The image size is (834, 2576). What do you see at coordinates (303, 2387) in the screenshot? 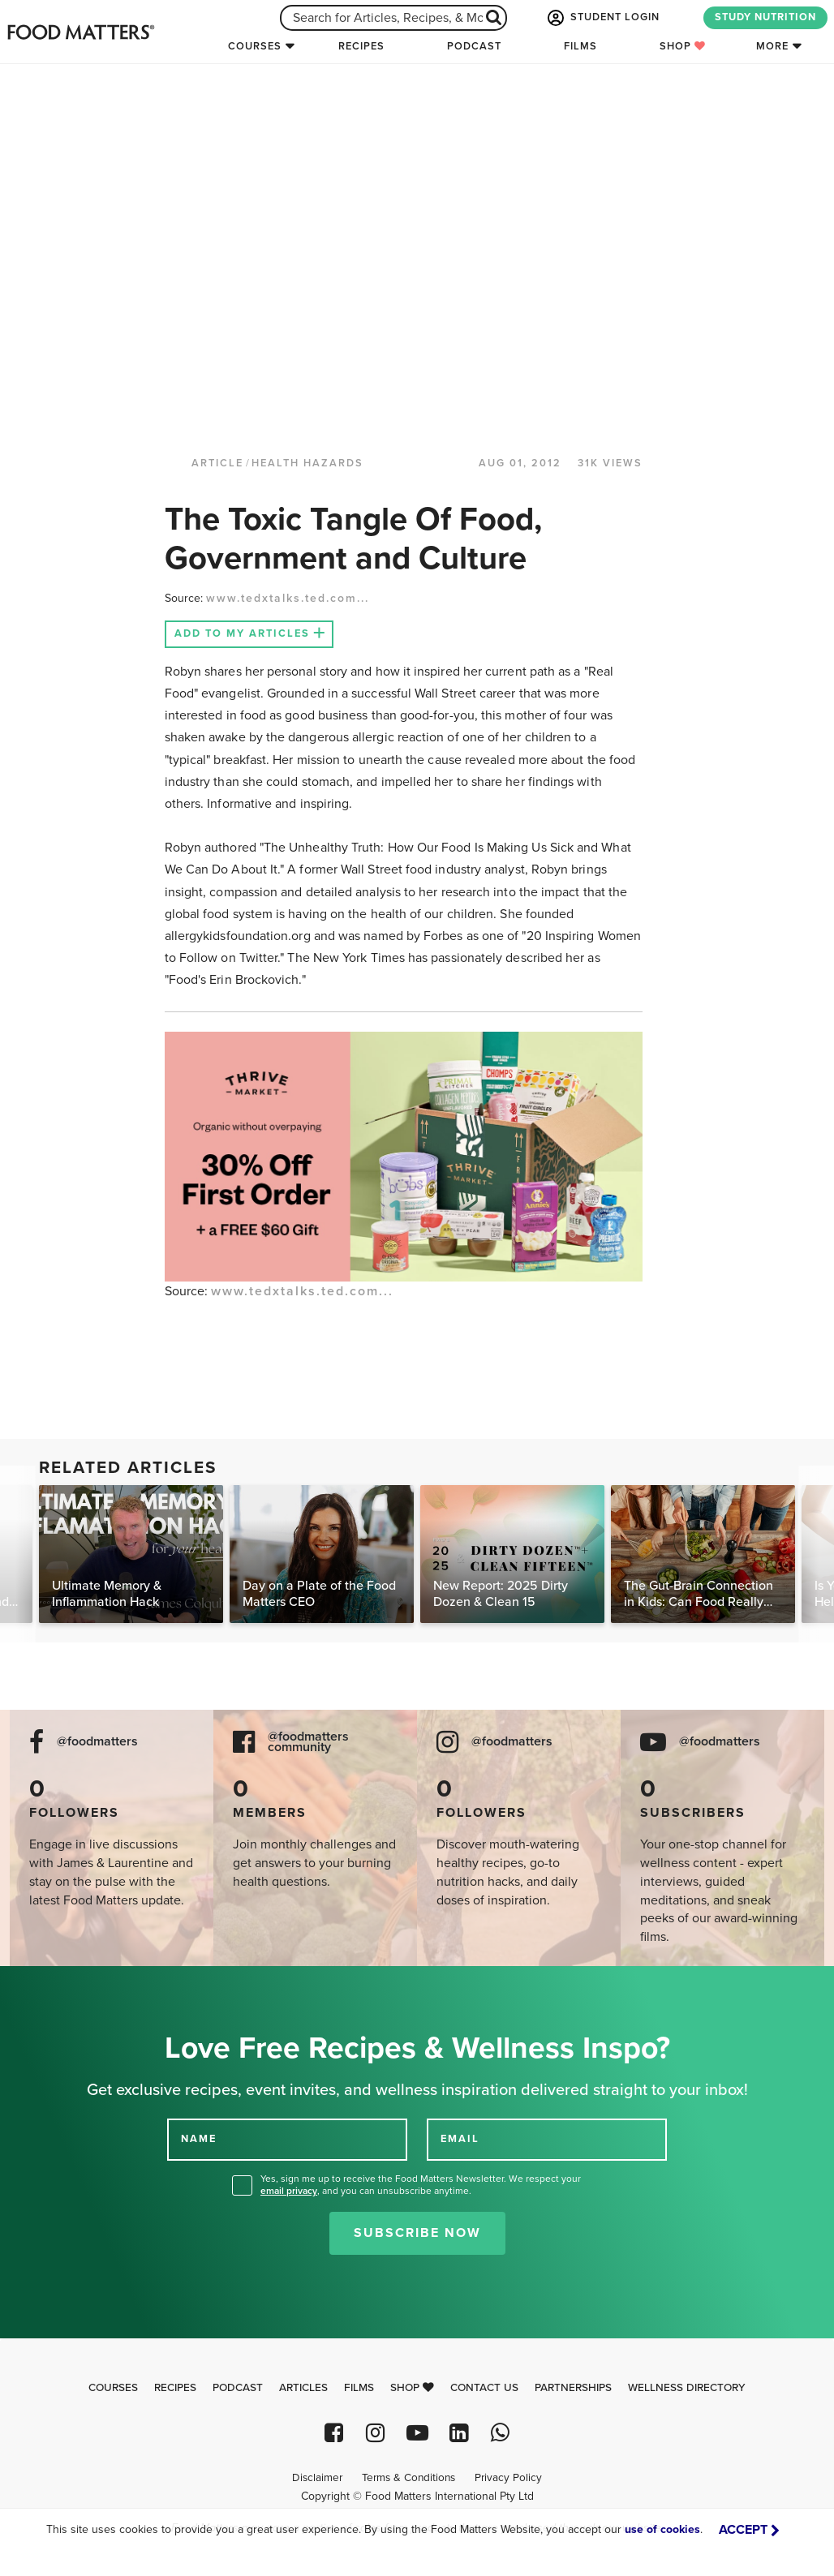
I see `Articles` at bounding box center [303, 2387].